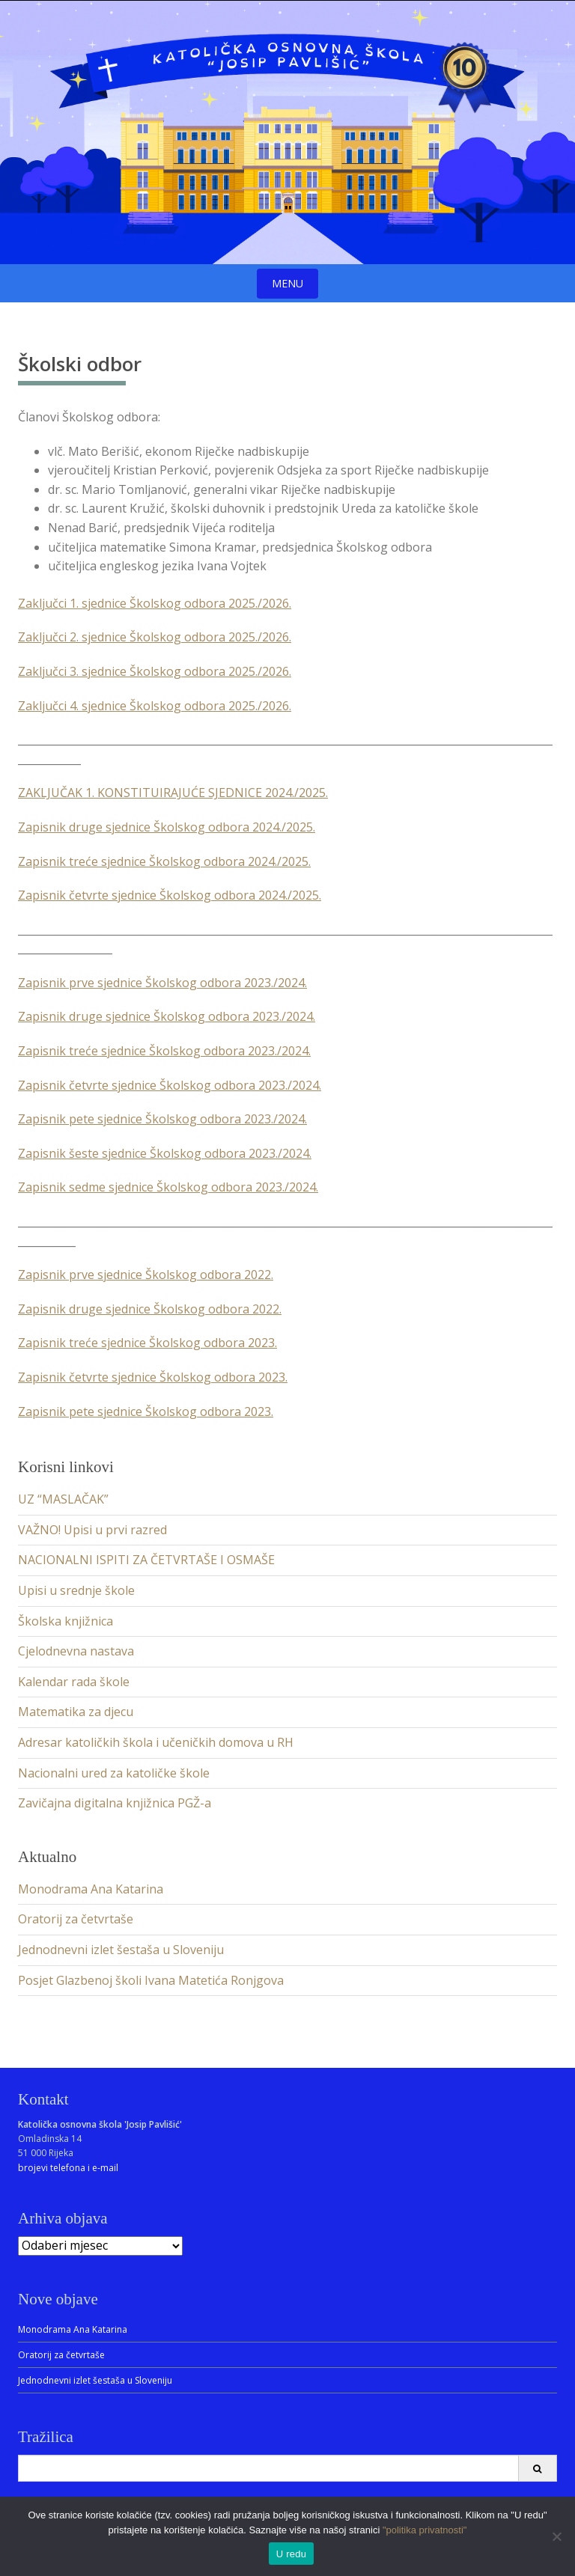 The image size is (575, 2576). I want to click on Školska knjižnica, so click(65, 1621).